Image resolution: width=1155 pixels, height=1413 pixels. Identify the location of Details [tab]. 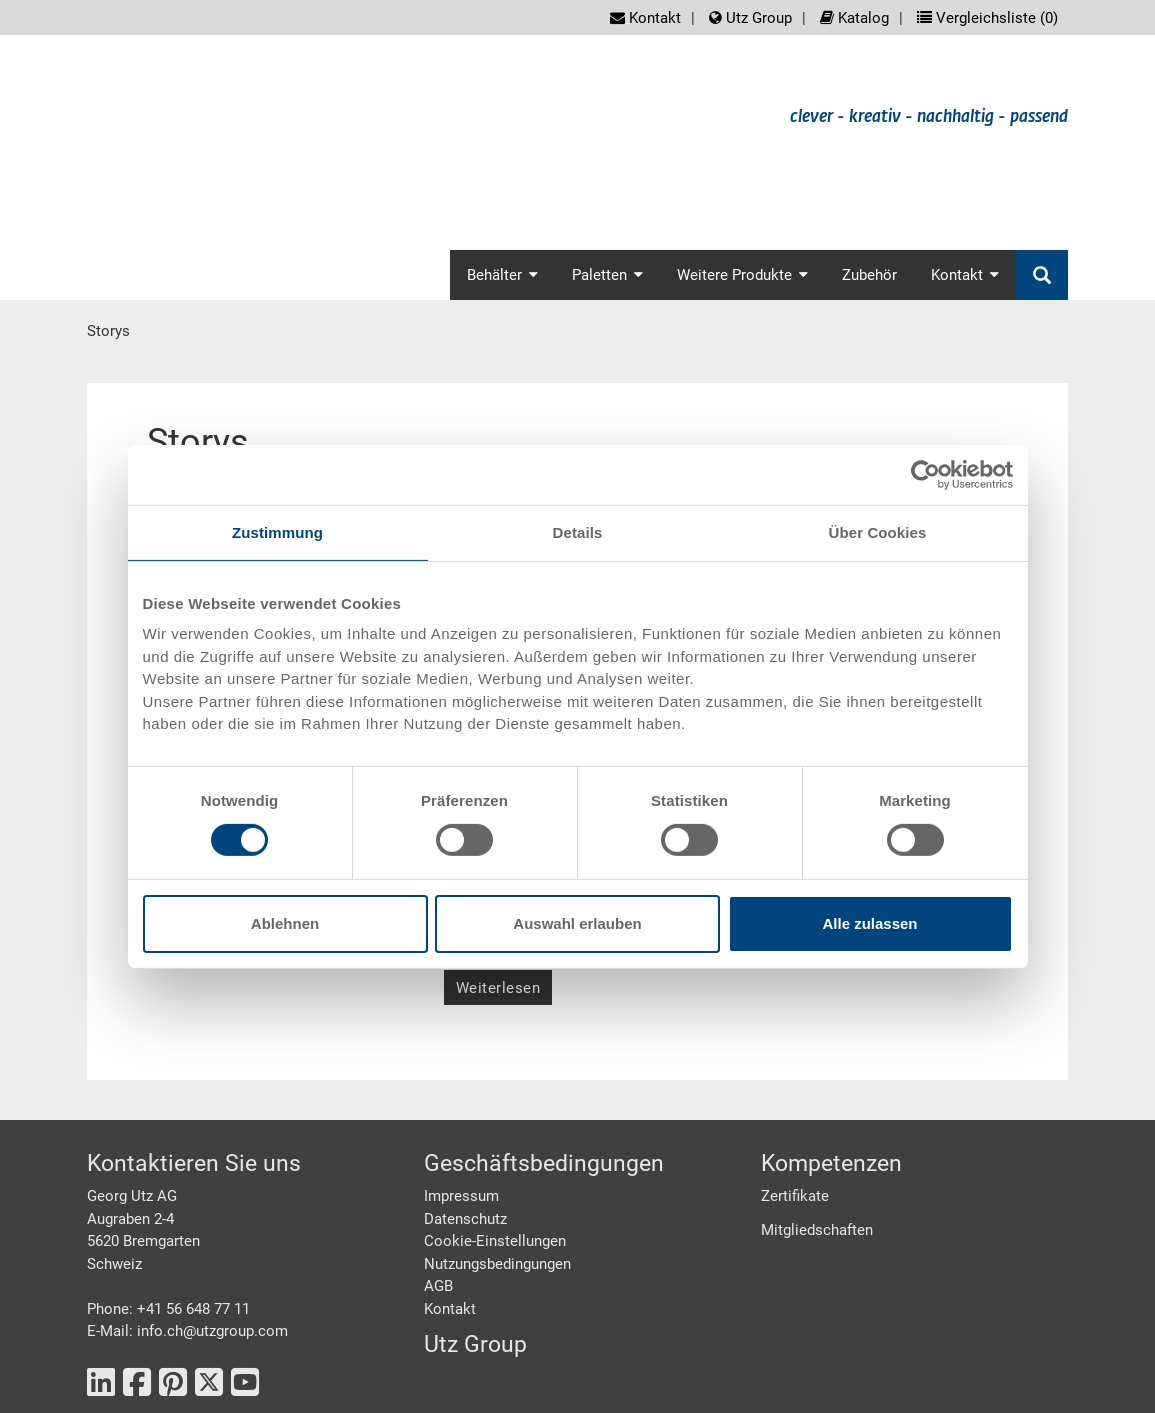
(578, 531).